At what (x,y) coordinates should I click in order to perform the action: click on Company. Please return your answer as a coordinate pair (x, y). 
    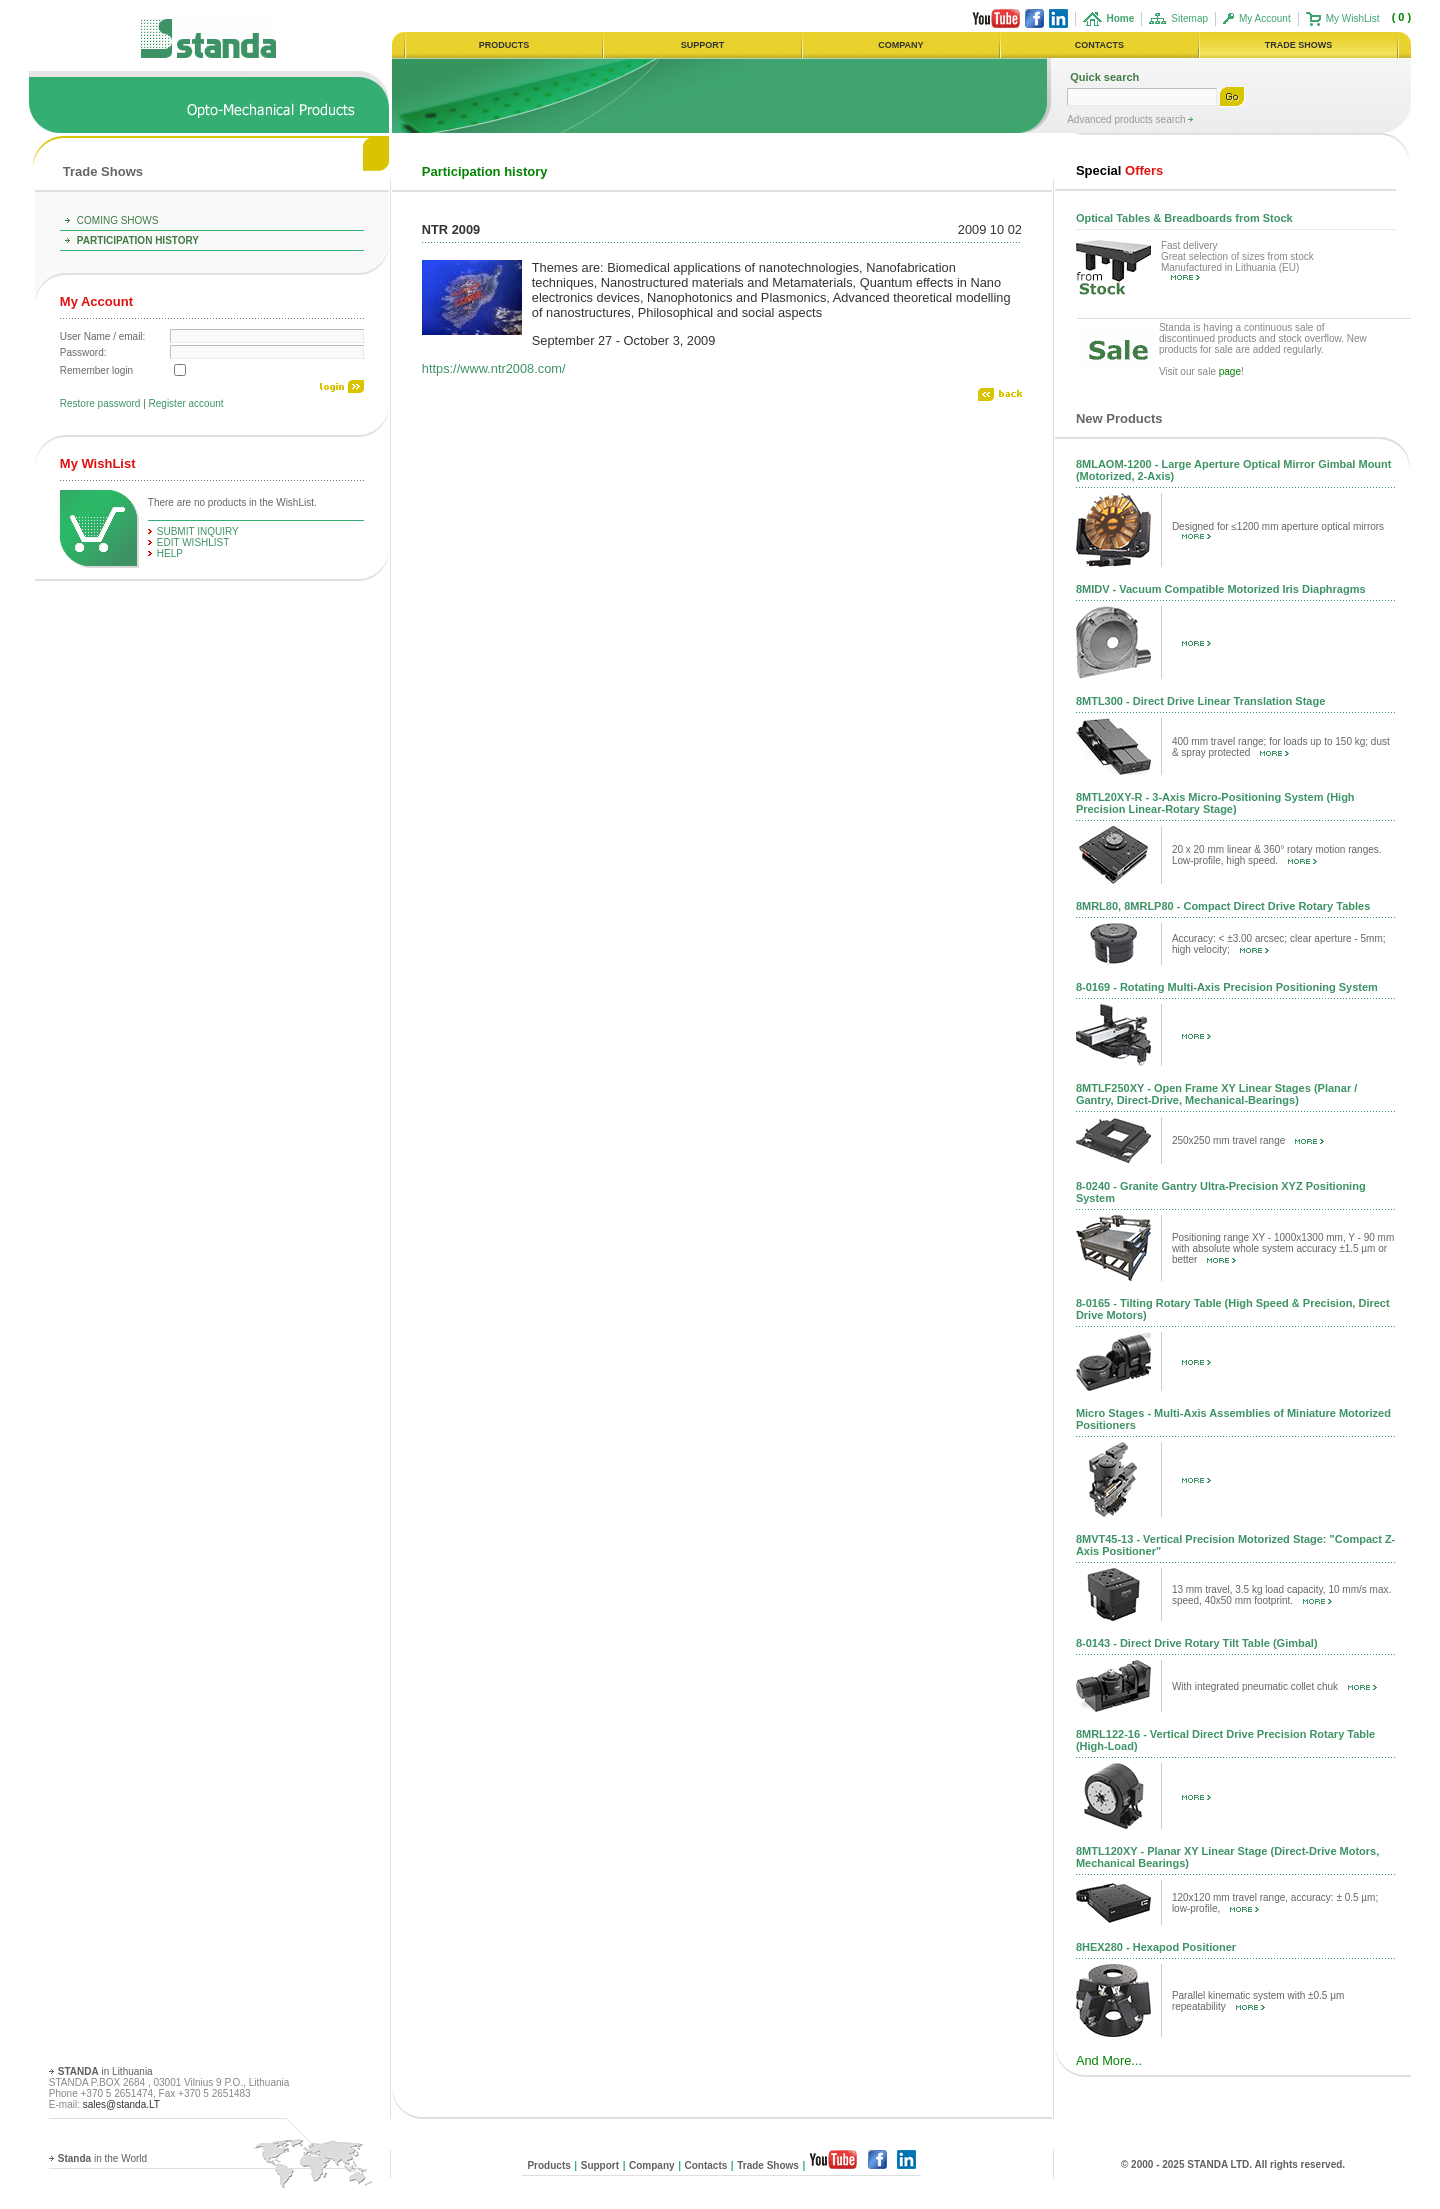
    Looking at the image, I should click on (652, 2165).